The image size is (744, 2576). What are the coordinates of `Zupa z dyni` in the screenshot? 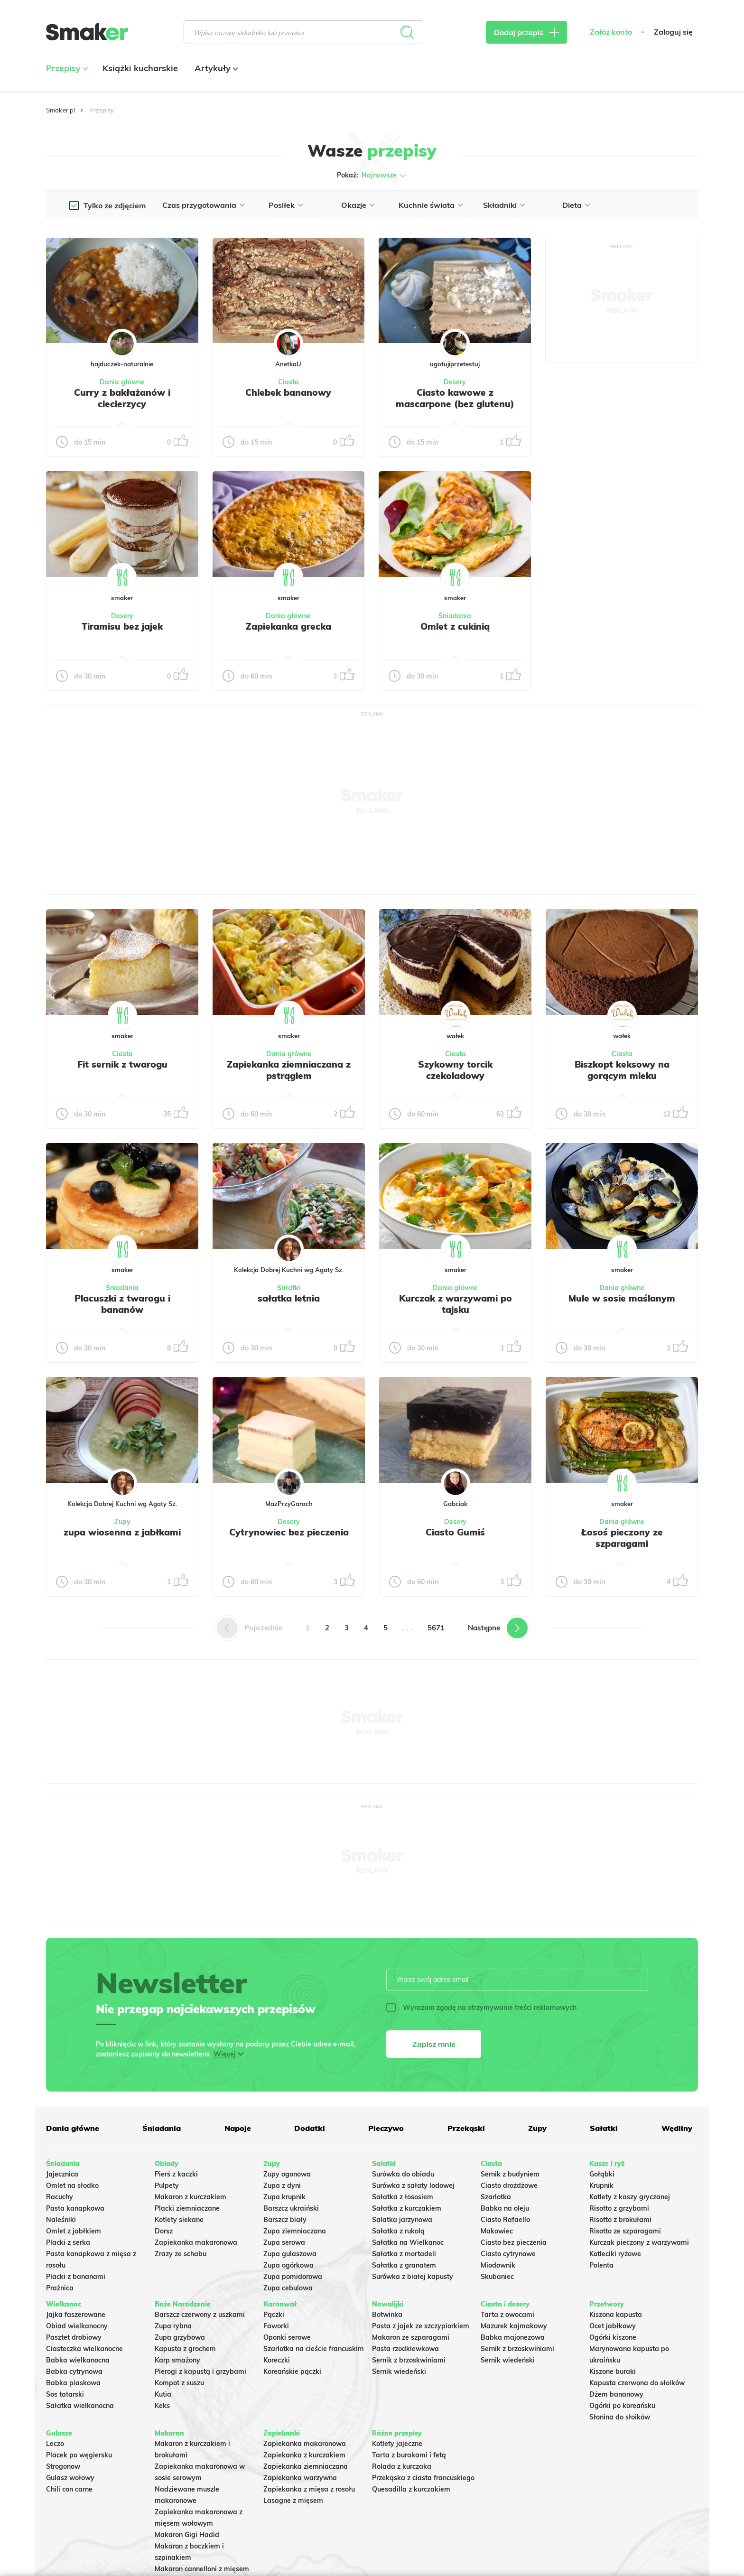 It's located at (282, 2185).